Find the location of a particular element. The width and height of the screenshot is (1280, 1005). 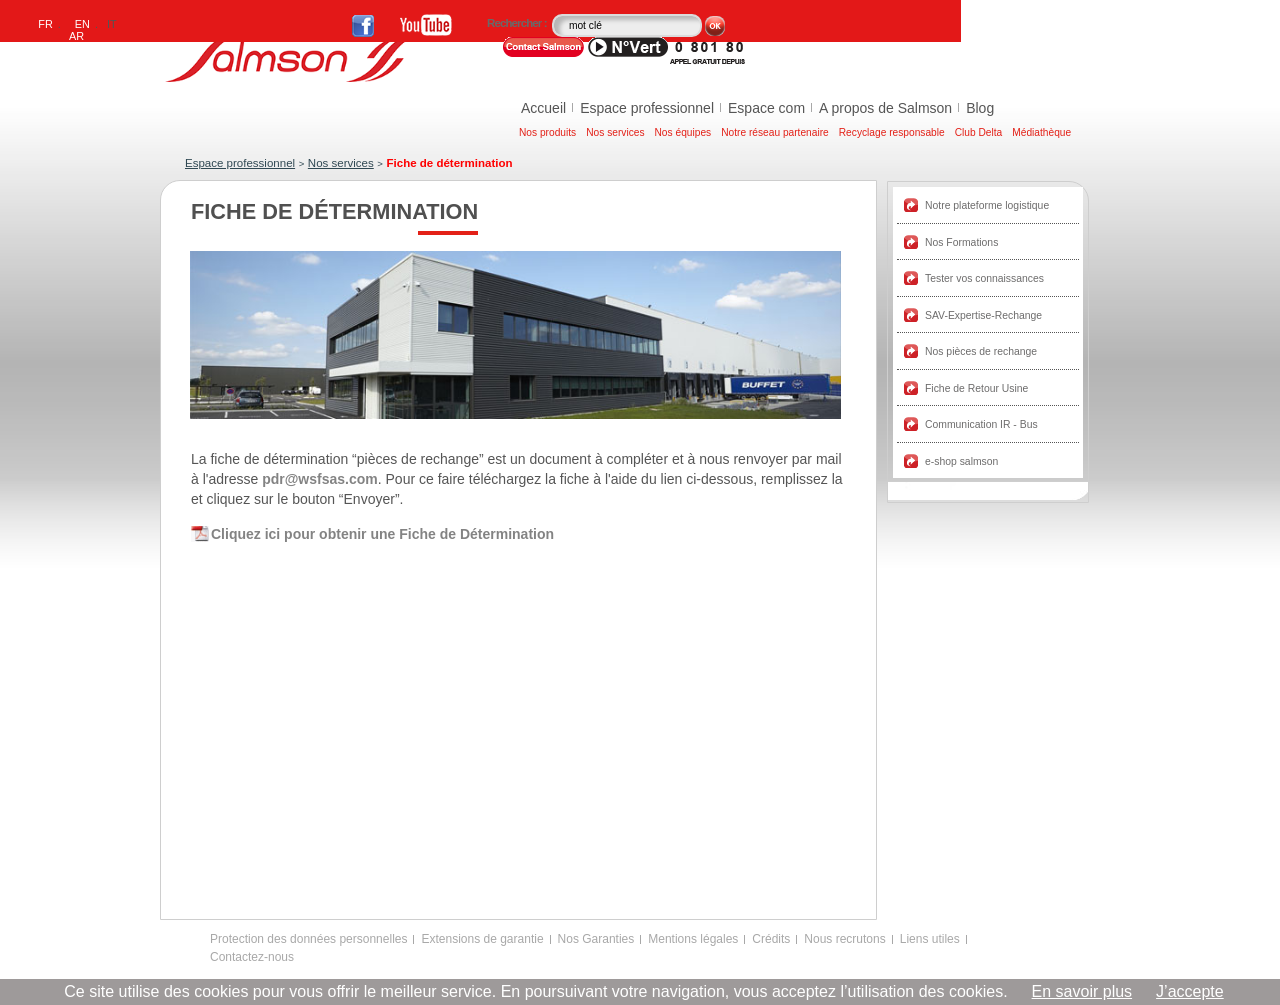

Crédits is located at coordinates (771, 939).